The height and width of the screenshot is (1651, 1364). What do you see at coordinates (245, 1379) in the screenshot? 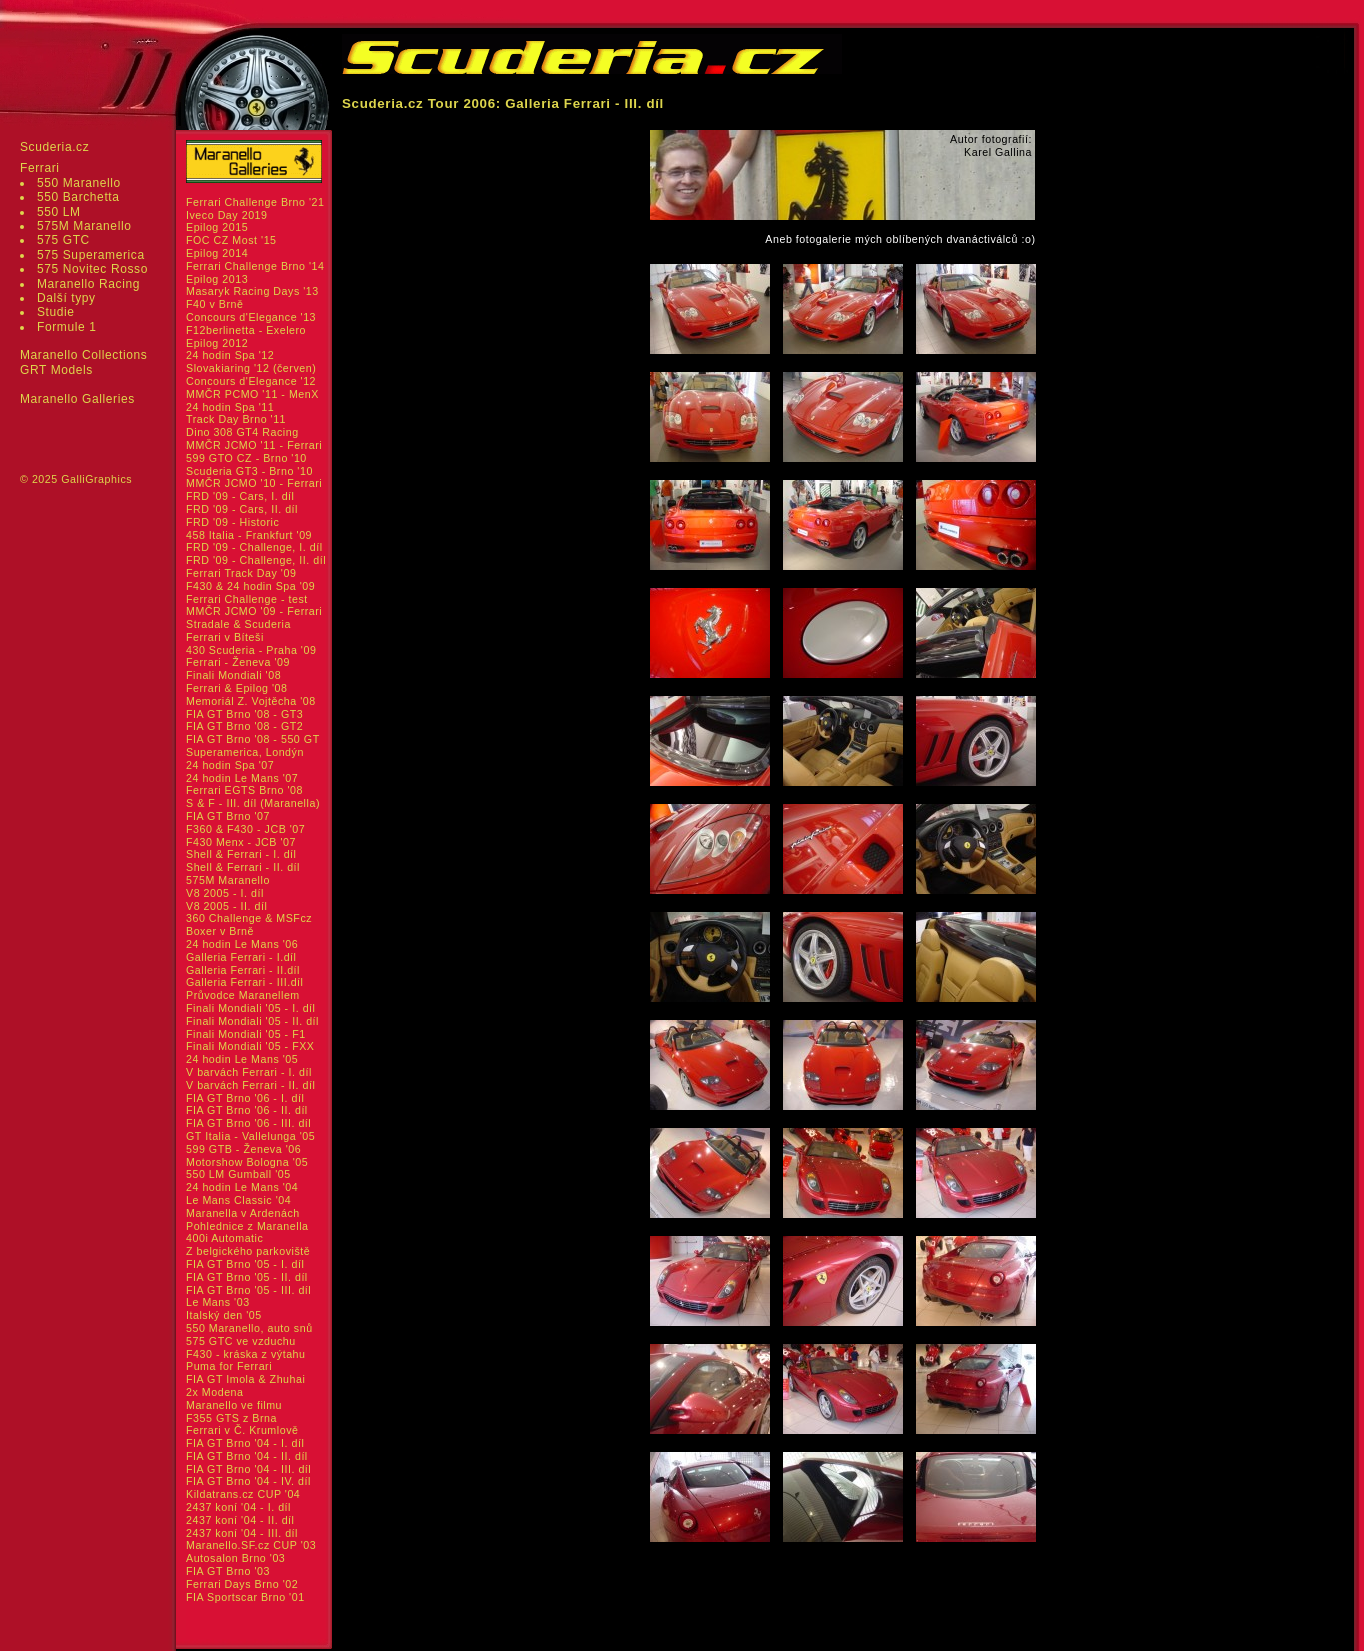
I see `FIA GT Imola & Zhuhai` at bounding box center [245, 1379].